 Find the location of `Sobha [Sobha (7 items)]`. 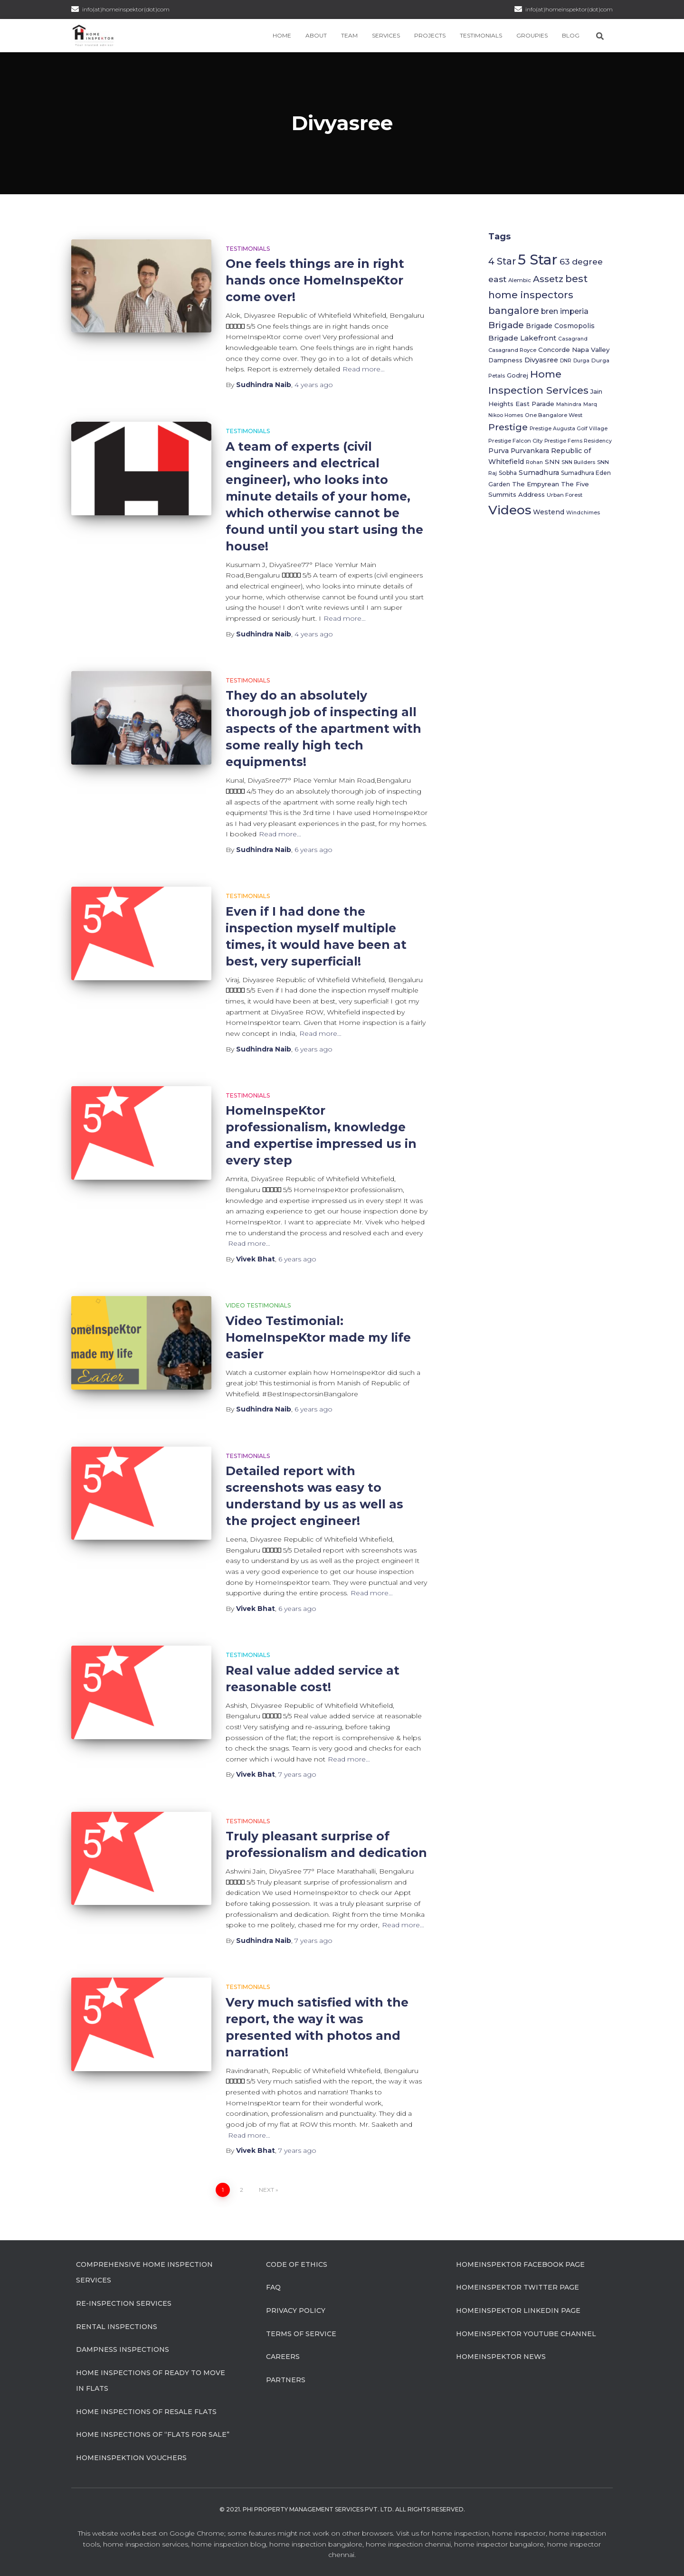

Sobha [Sobha (7 items)] is located at coordinates (508, 472).